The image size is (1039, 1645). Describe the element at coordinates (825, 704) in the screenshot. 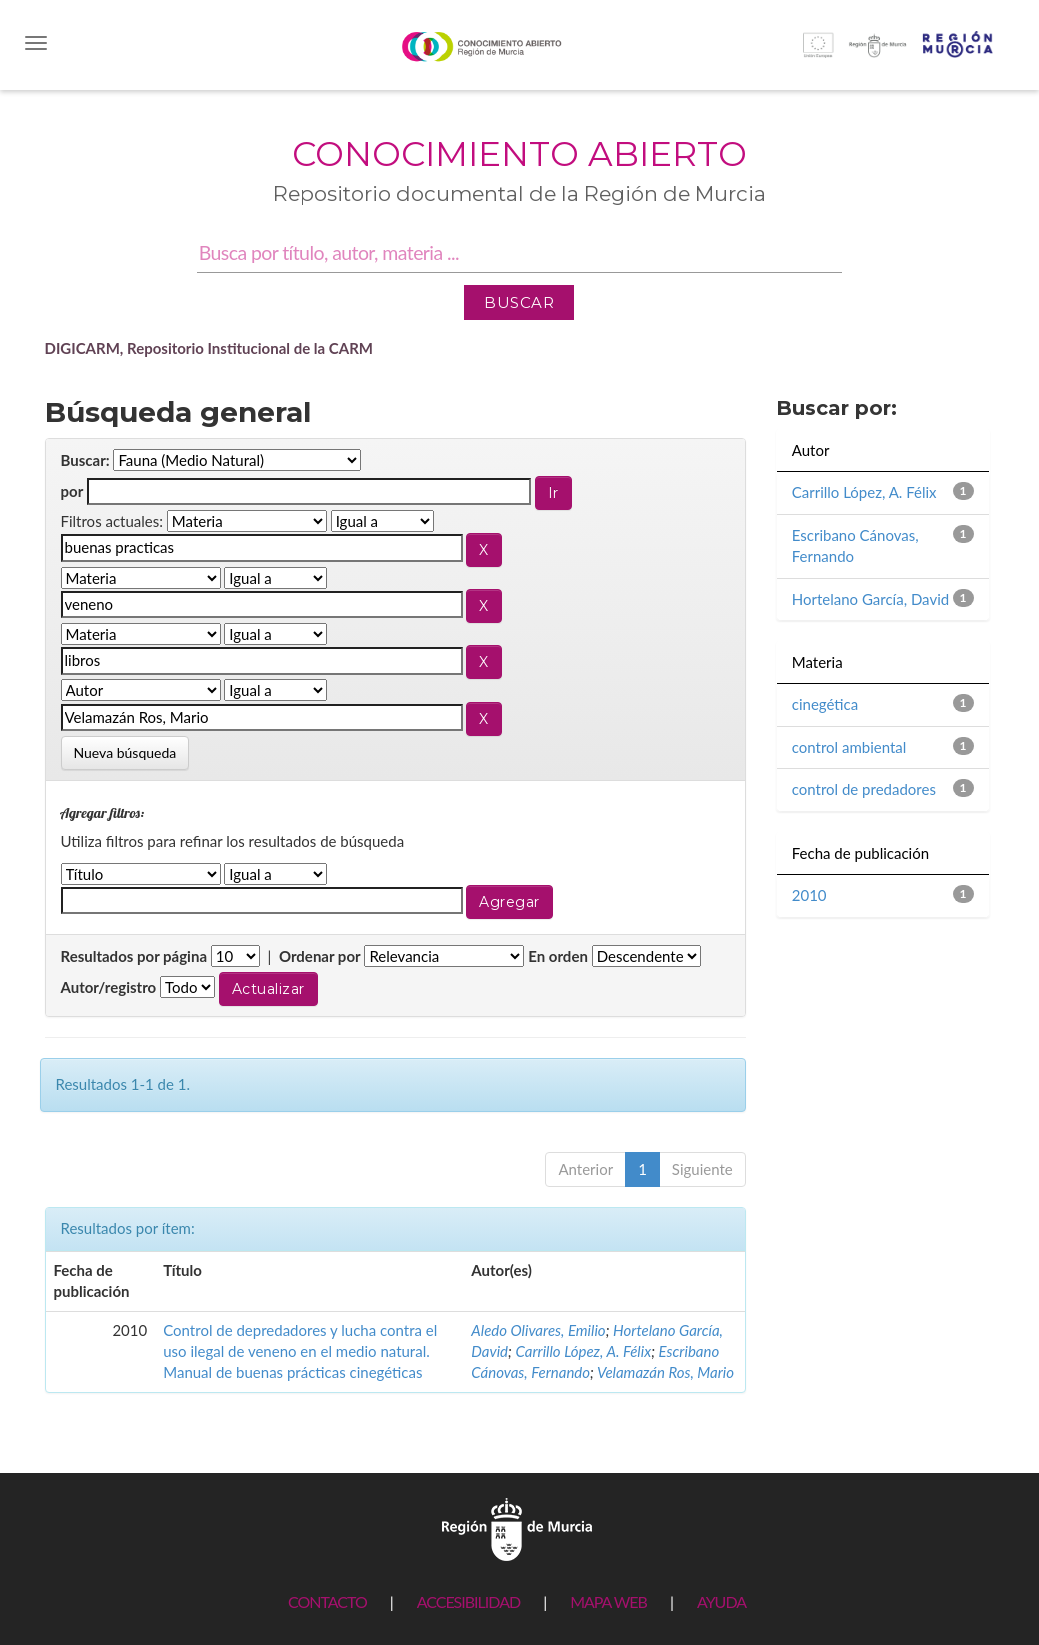

I see `cinegética` at that location.